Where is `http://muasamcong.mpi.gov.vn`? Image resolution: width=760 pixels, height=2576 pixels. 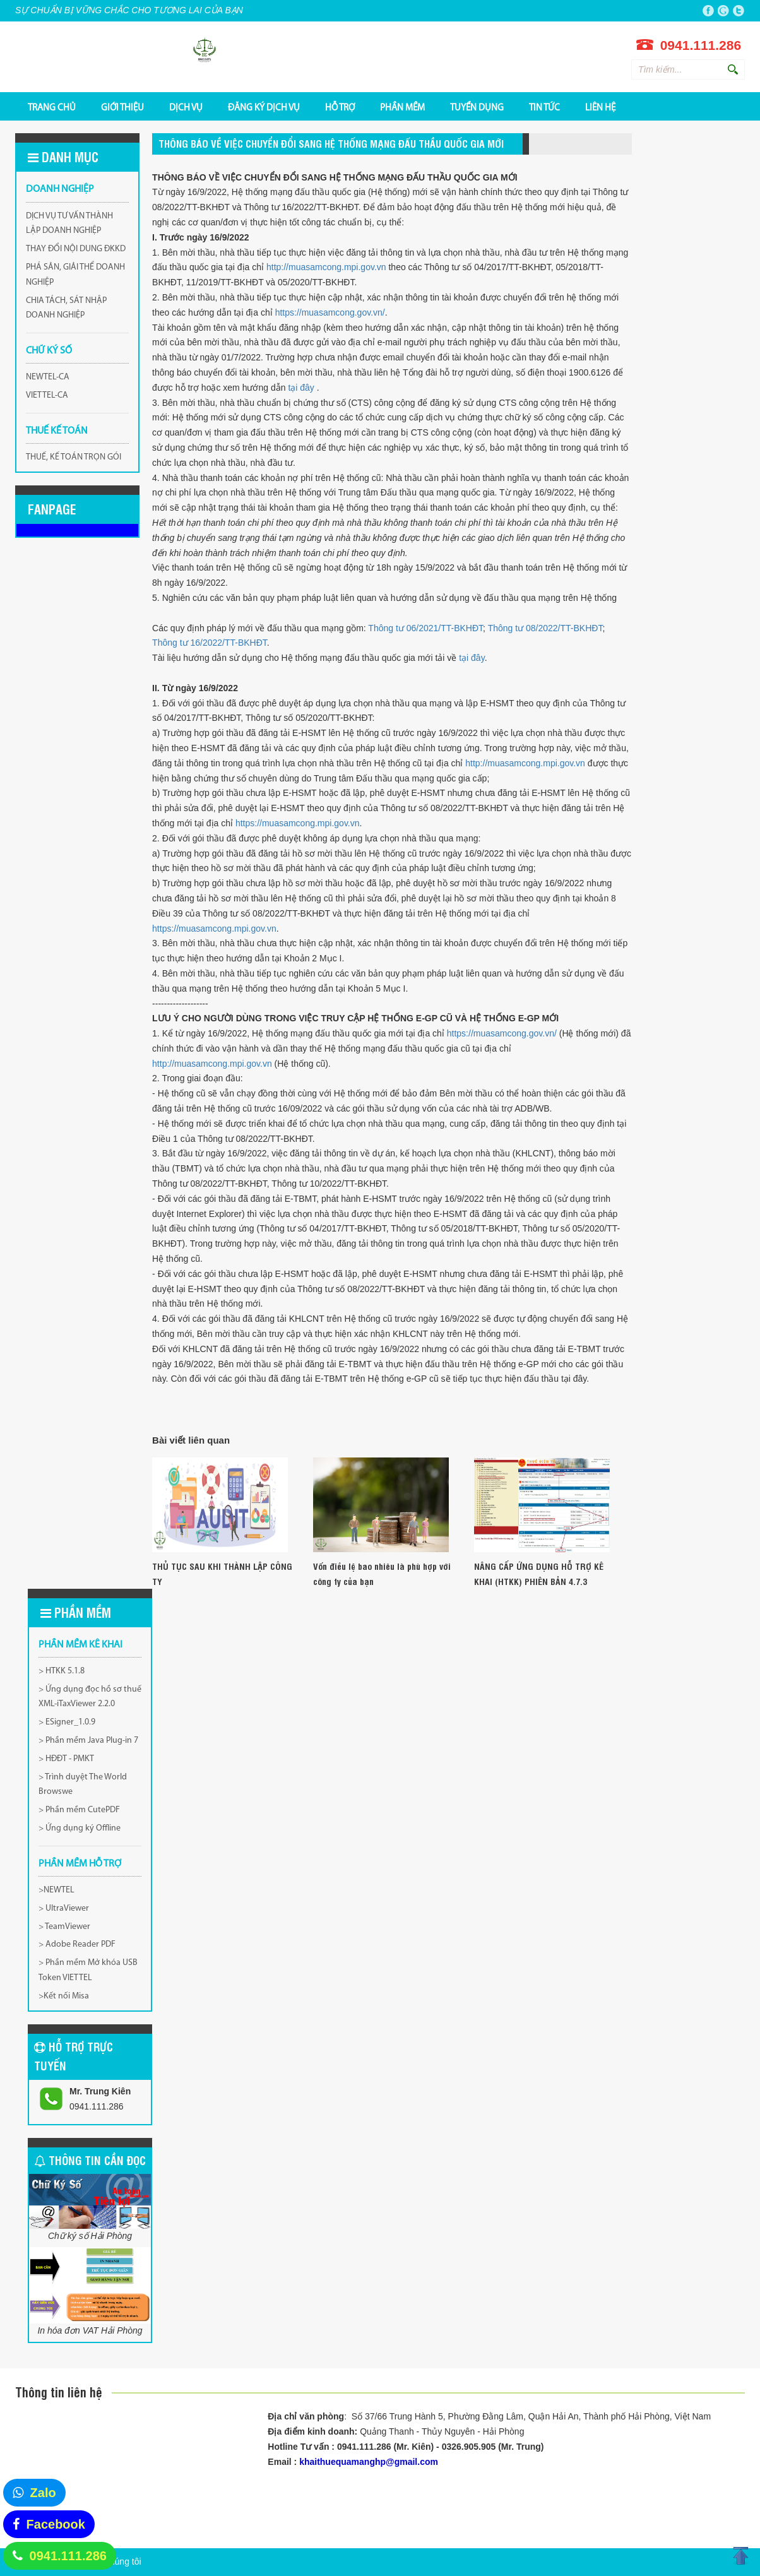
http://muasamcong.mpi.gov.vn is located at coordinates (326, 267).